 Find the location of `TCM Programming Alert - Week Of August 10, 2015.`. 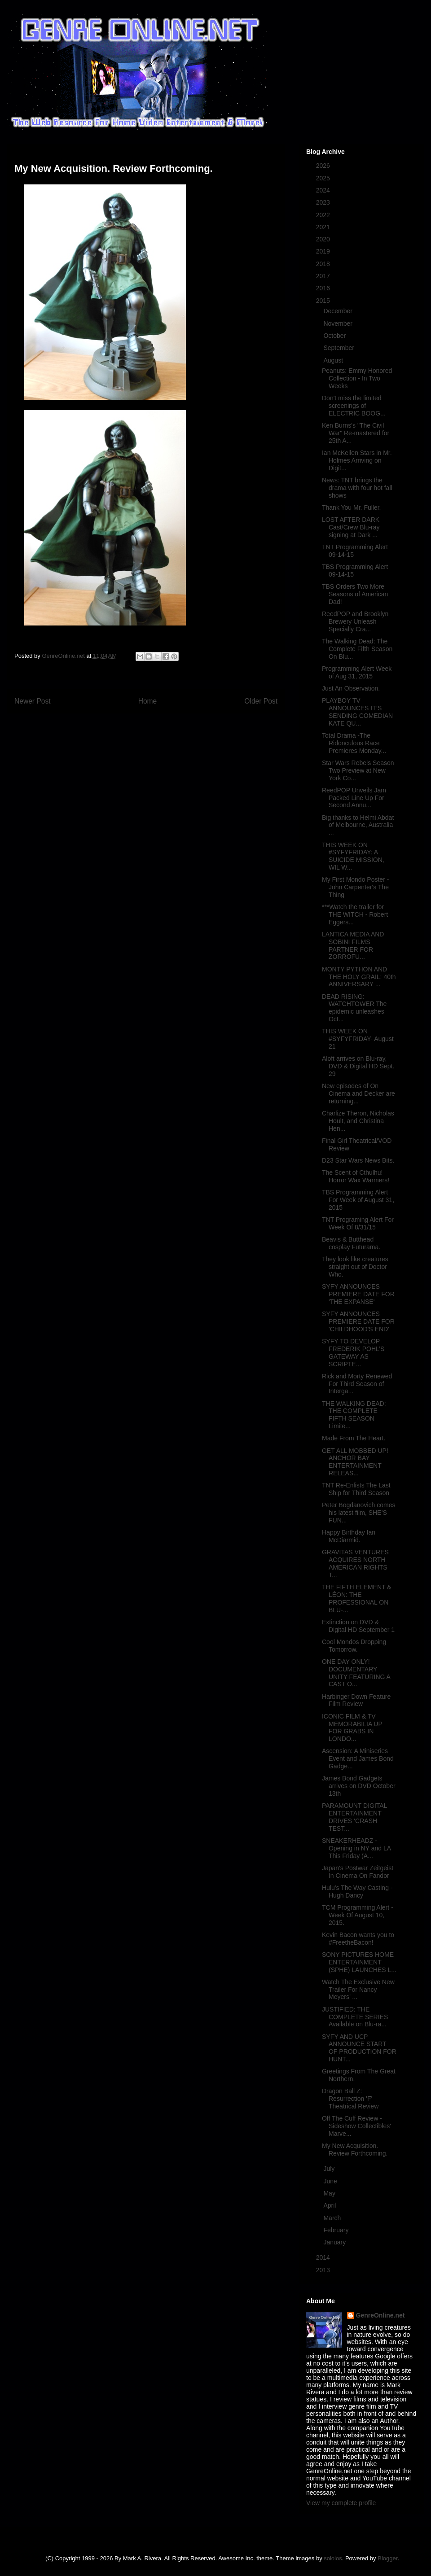

TCM Programming Alert - Week Of August 10, 2015. is located at coordinates (357, 1915).